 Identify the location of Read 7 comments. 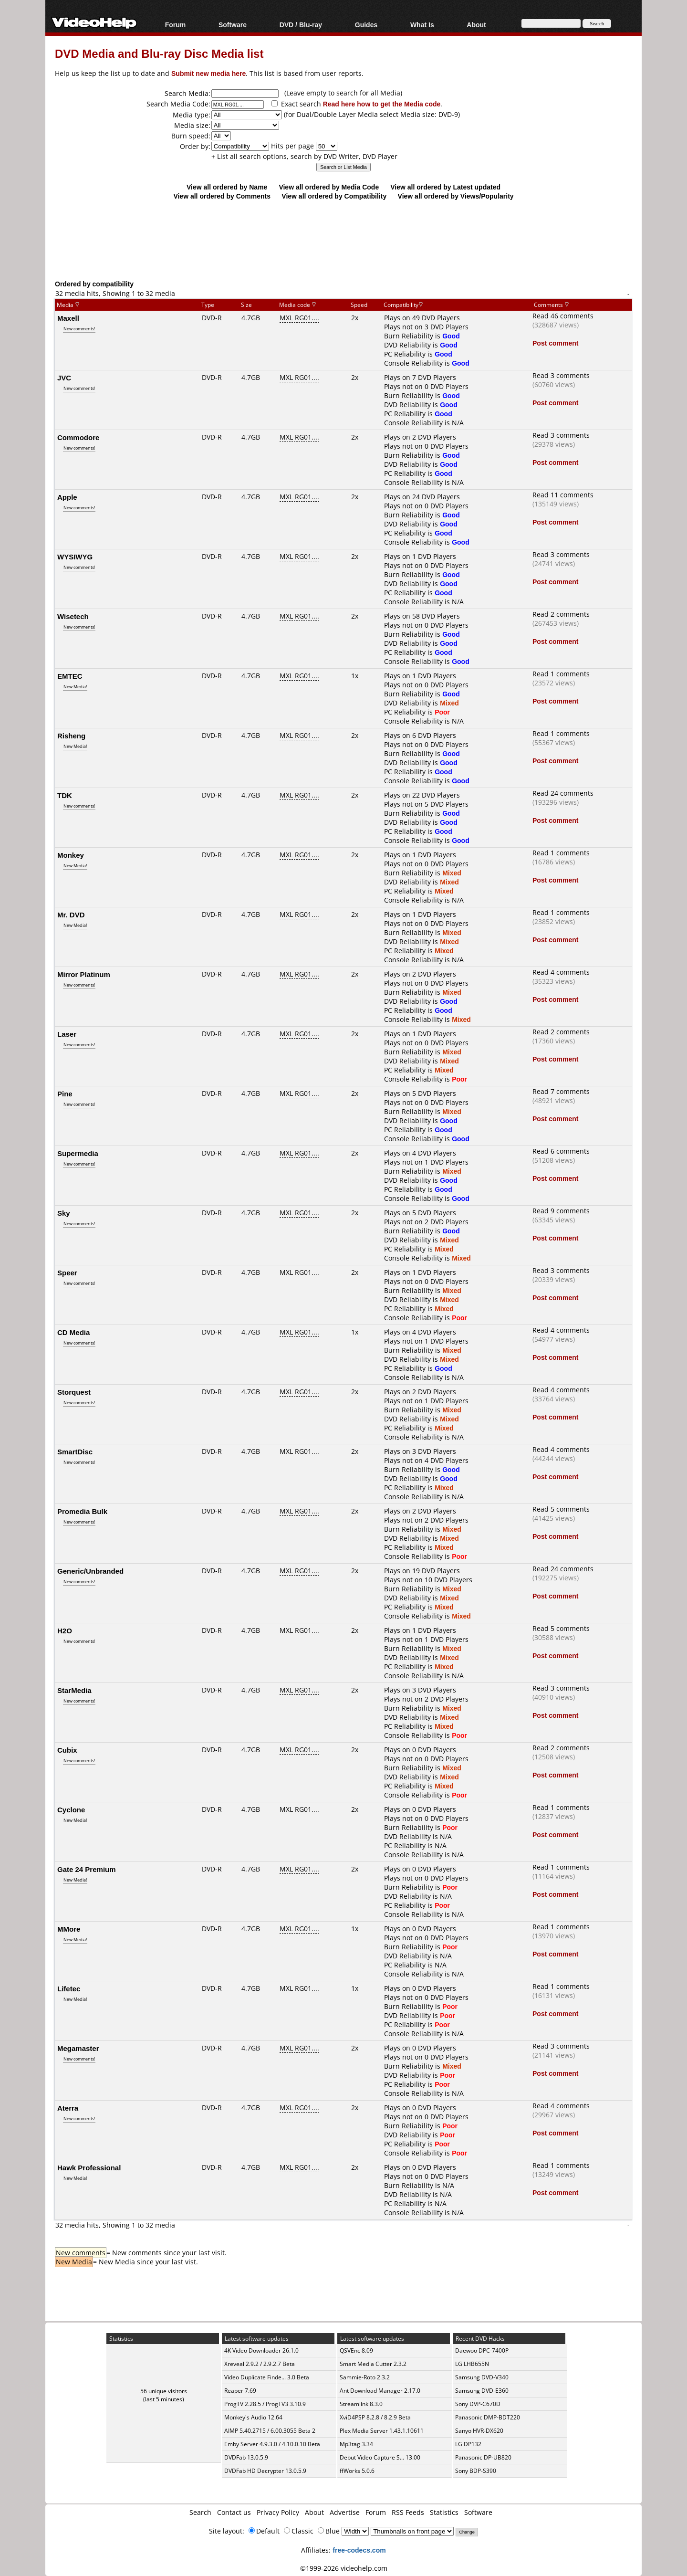
(561, 1091).